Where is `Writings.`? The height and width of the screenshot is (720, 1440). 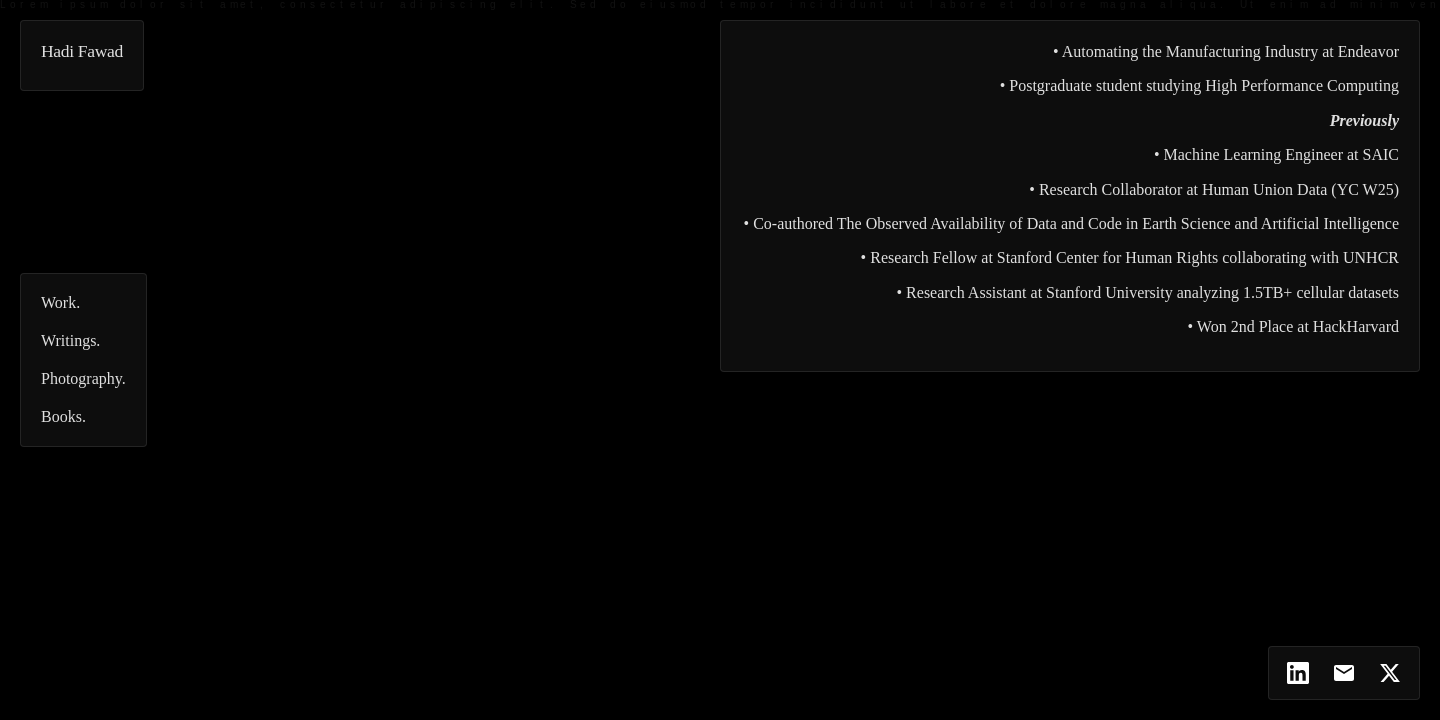
Writings. is located at coordinates (70, 340).